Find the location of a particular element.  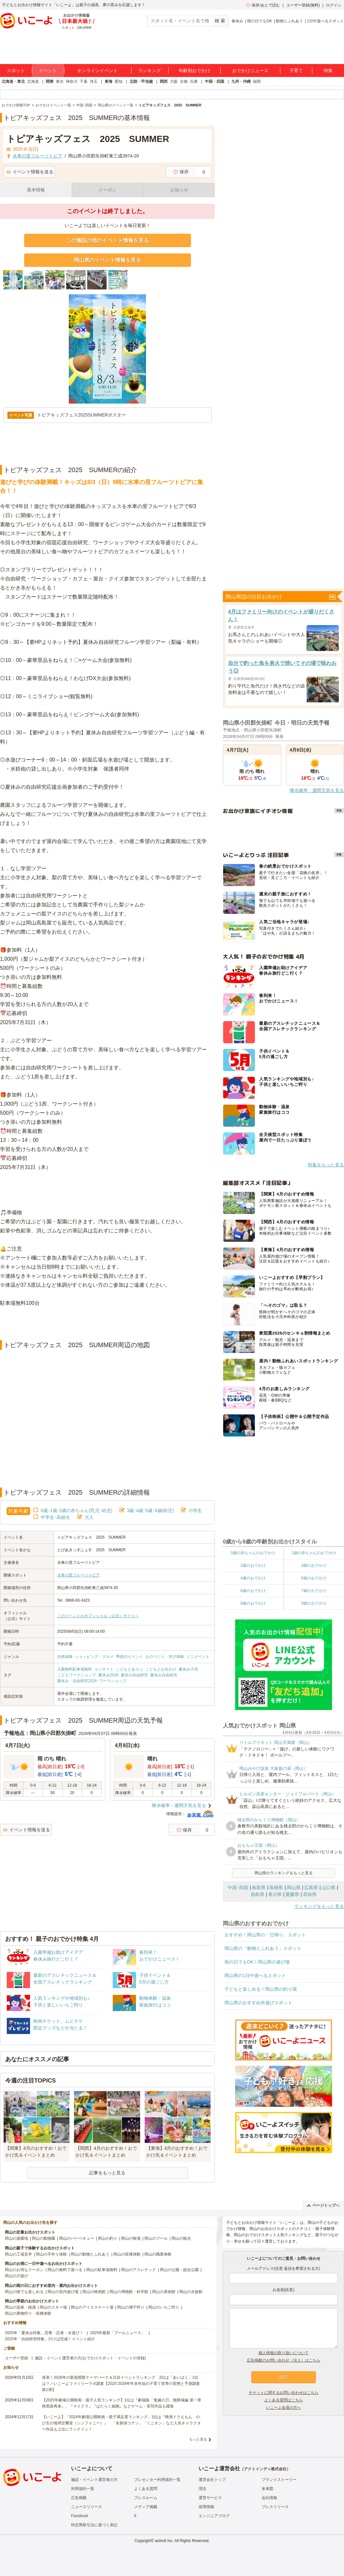

イベント is located at coordinates (48, 70).